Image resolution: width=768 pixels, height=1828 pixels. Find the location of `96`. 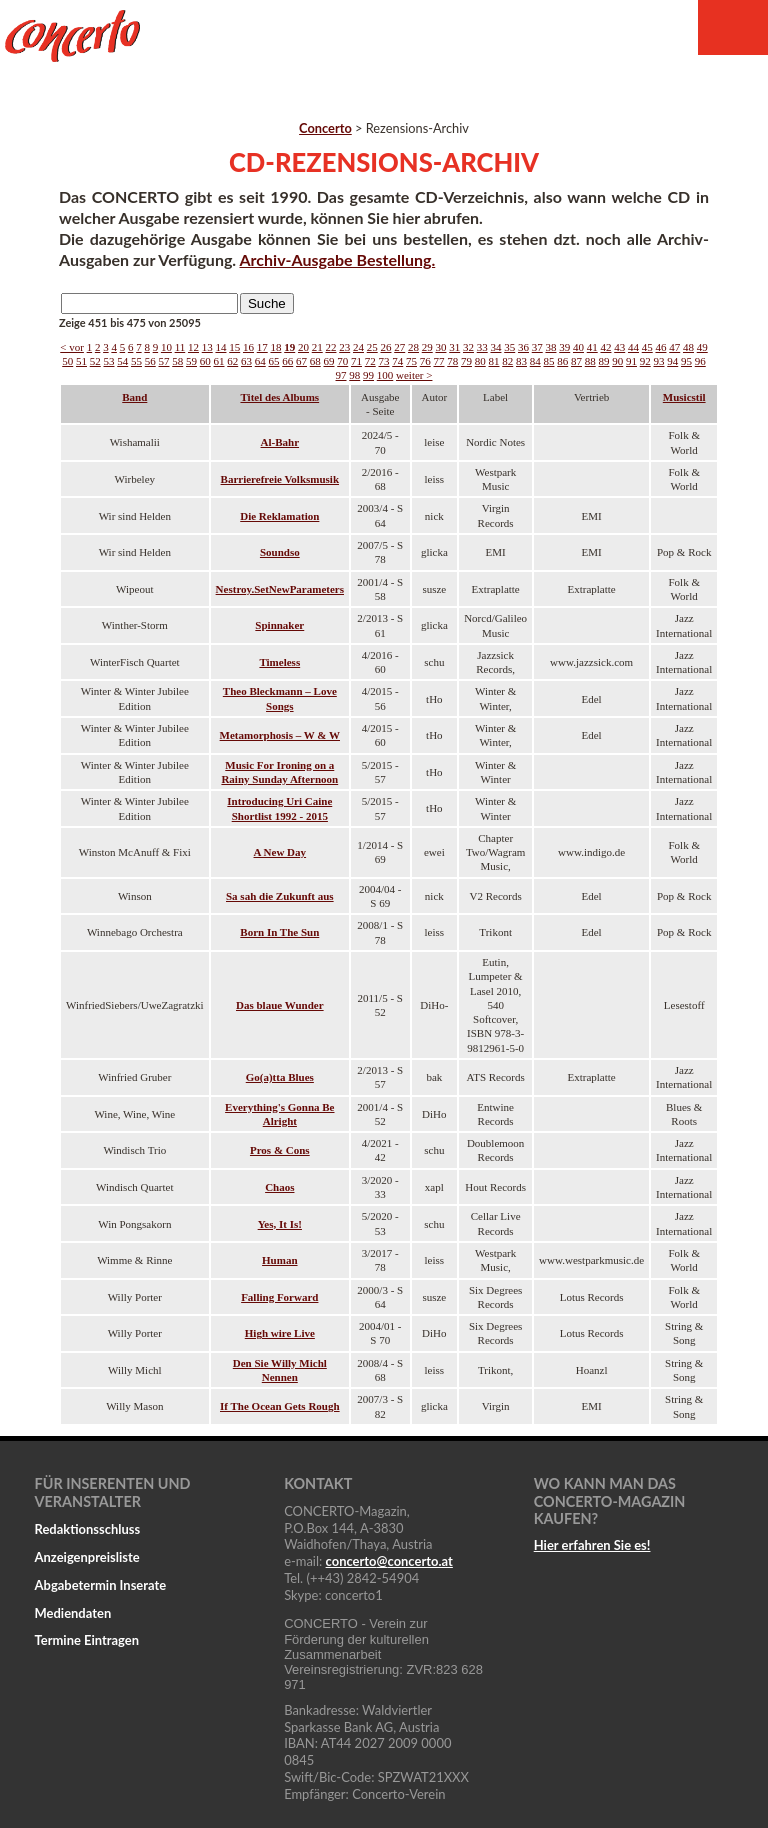

96 is located at coordinates (700, 361).